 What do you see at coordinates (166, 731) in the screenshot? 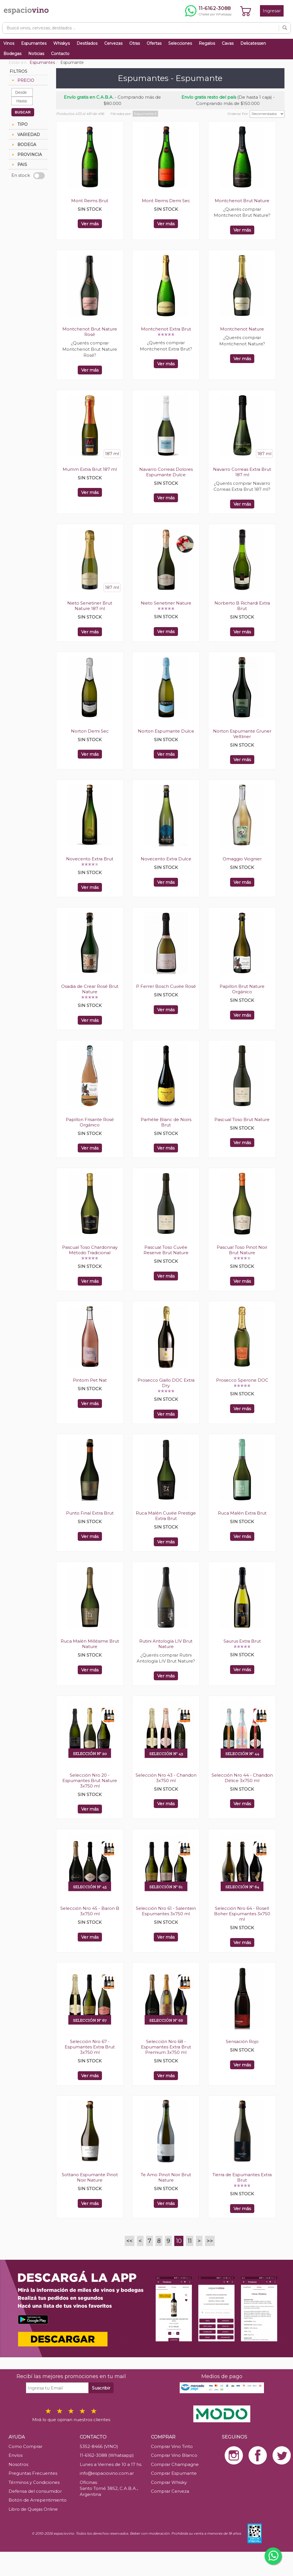
I see `Norton Espumante Dulce` at bounding box center [166, 731].